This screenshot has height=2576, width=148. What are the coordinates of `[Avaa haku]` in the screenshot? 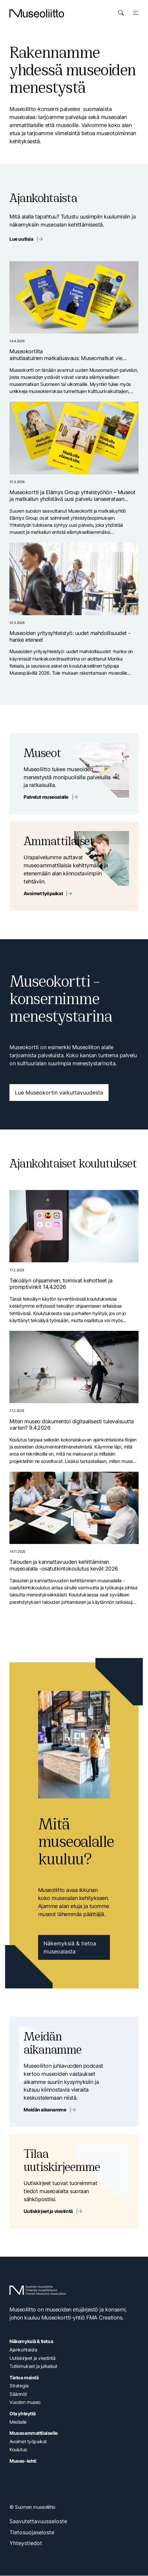 It's located at (121, 12).